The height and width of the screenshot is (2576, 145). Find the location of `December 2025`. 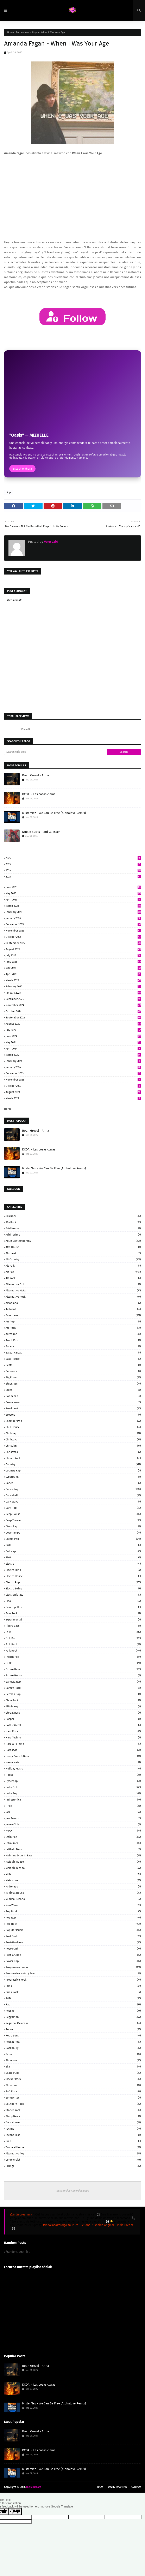

December 2025 is located at coordinates (73, 924).